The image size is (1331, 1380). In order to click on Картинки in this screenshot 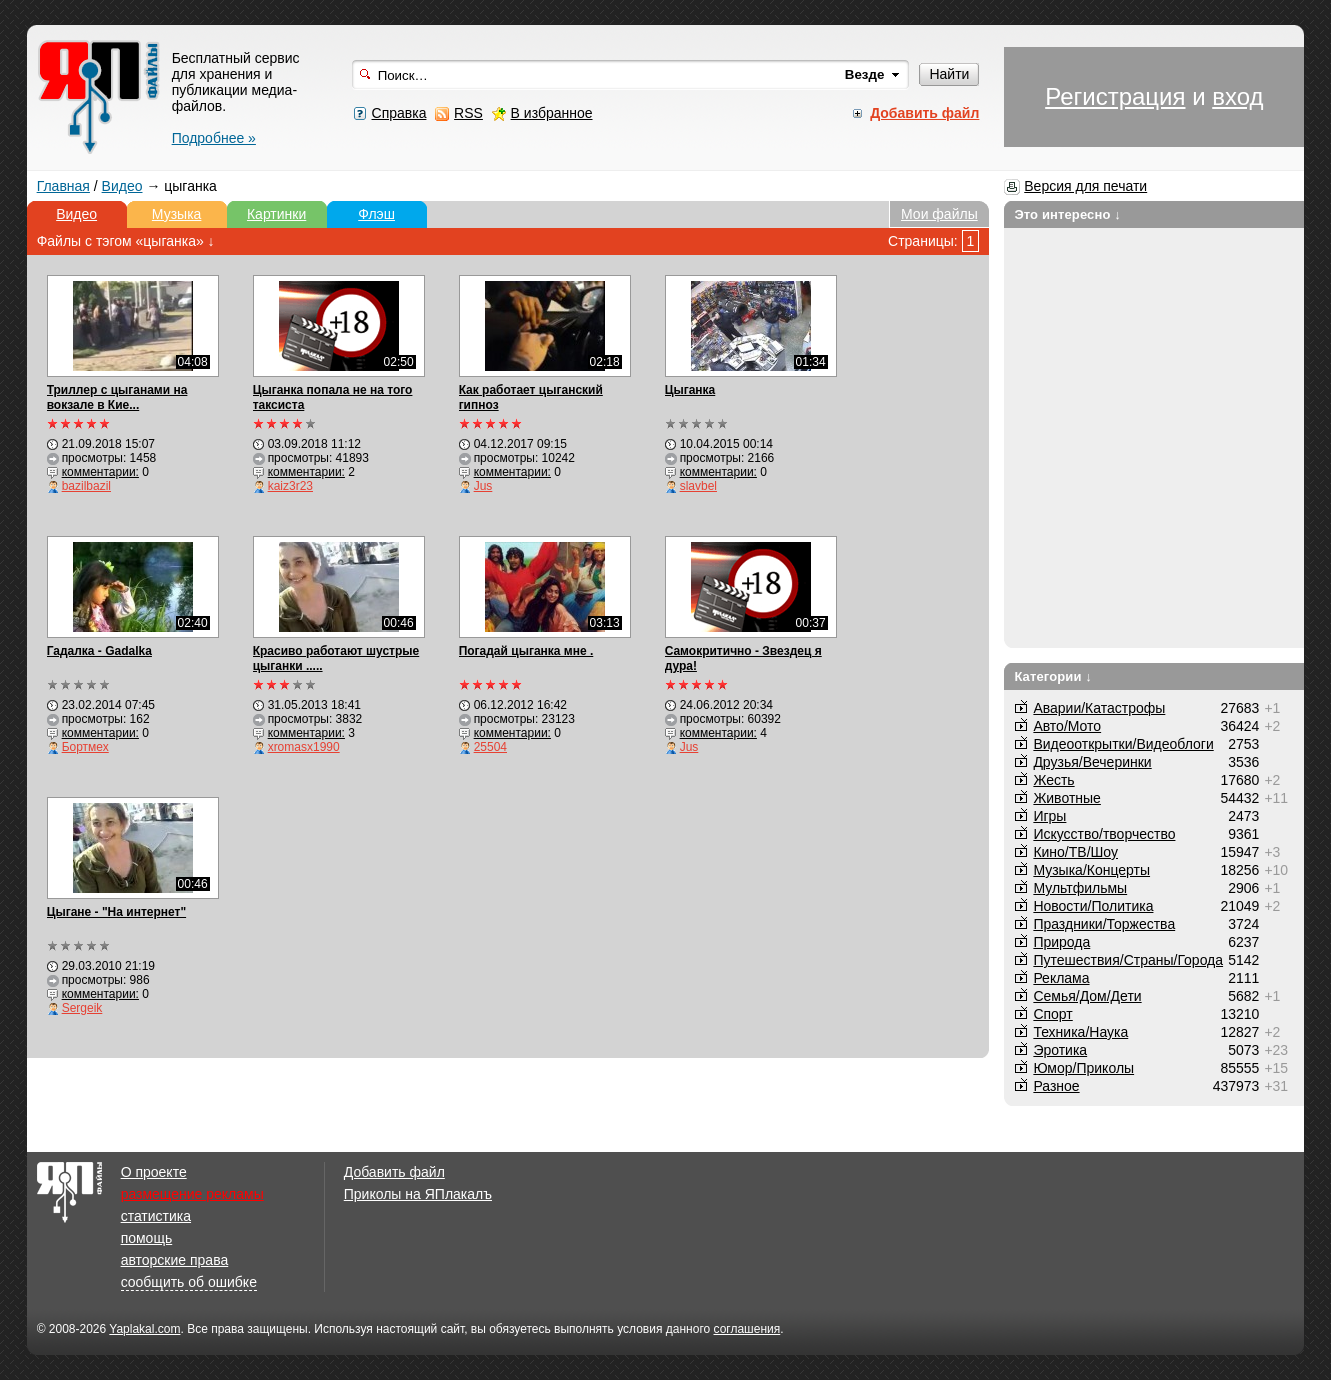, I will do `click(276, 214)`.